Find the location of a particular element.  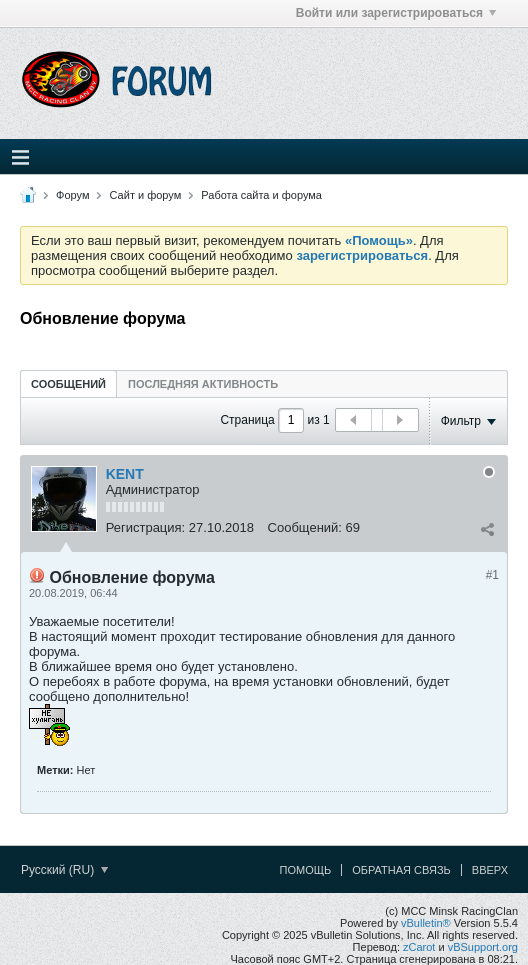

Сообщений: is located at coordinates (305, 527).